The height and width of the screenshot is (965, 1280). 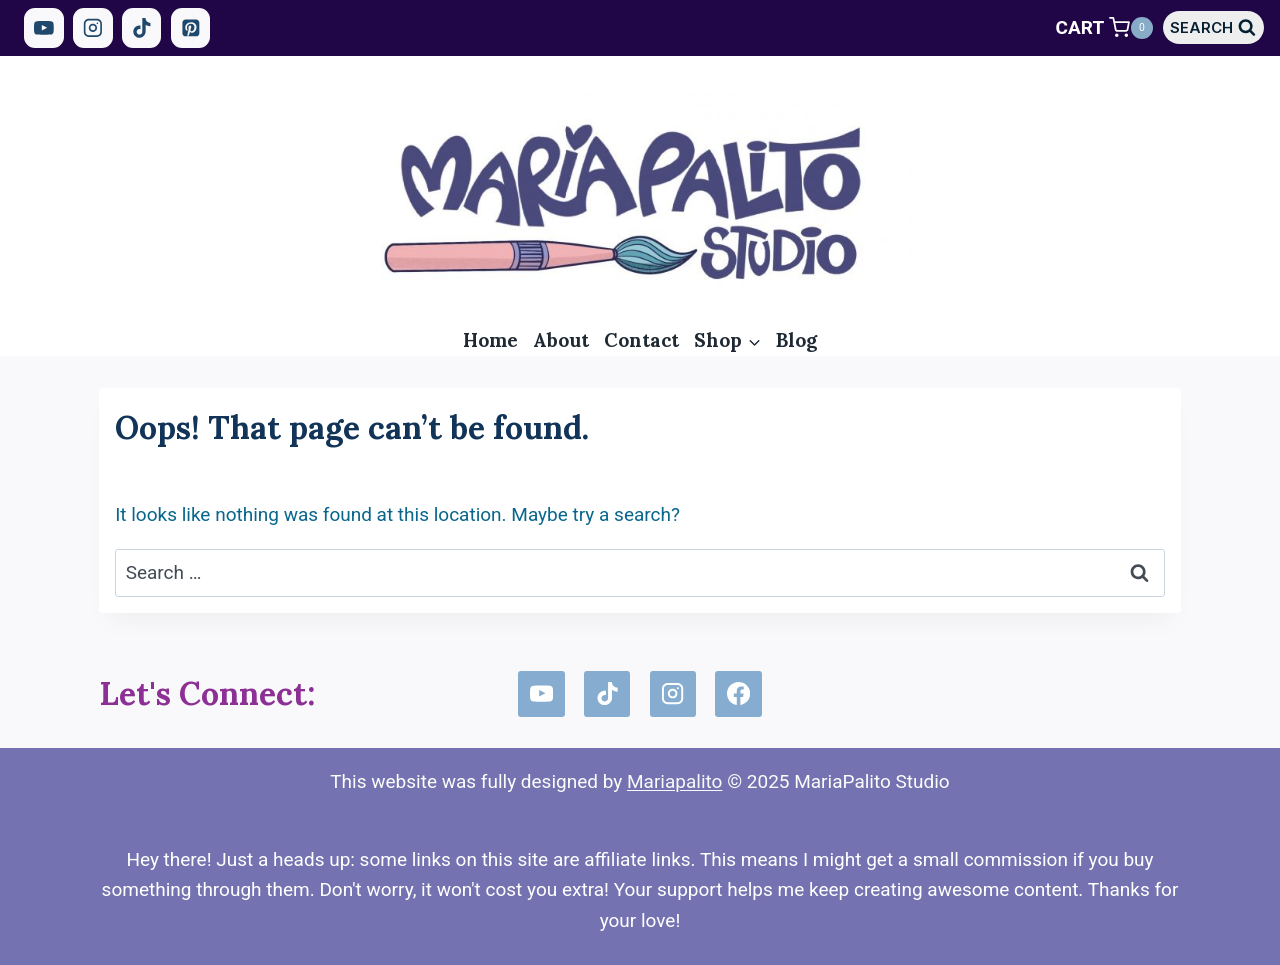 I want to click on Mariapalito, so click(x=674, y=781).